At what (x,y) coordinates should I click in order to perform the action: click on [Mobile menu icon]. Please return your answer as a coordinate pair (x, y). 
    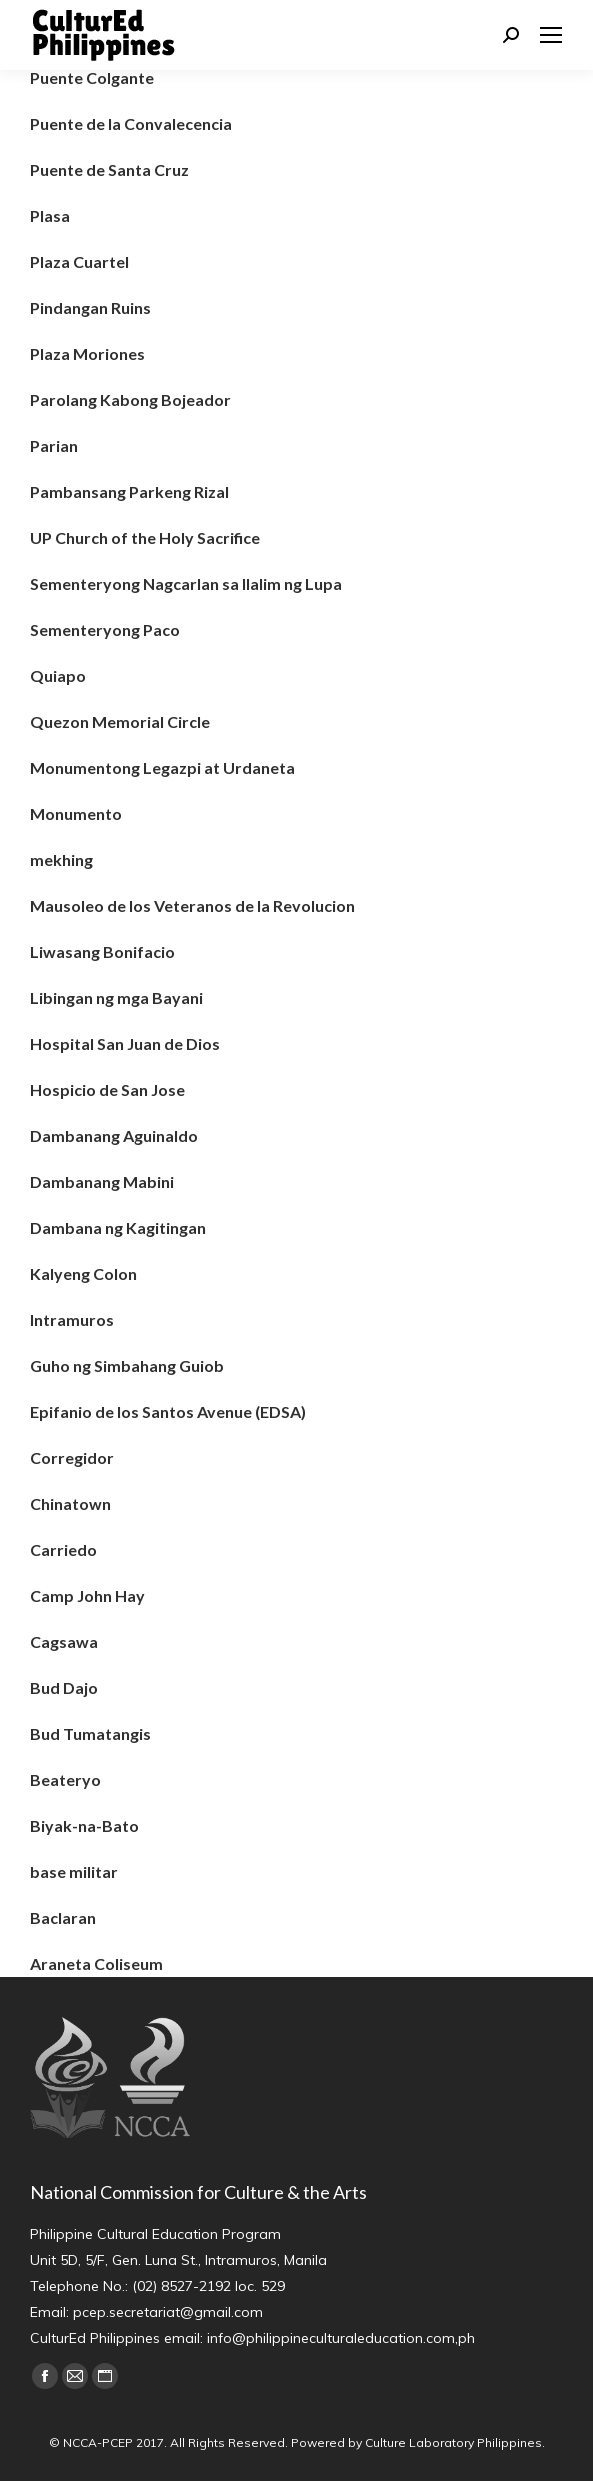
    Looking at the image, I should click on (551, 35).